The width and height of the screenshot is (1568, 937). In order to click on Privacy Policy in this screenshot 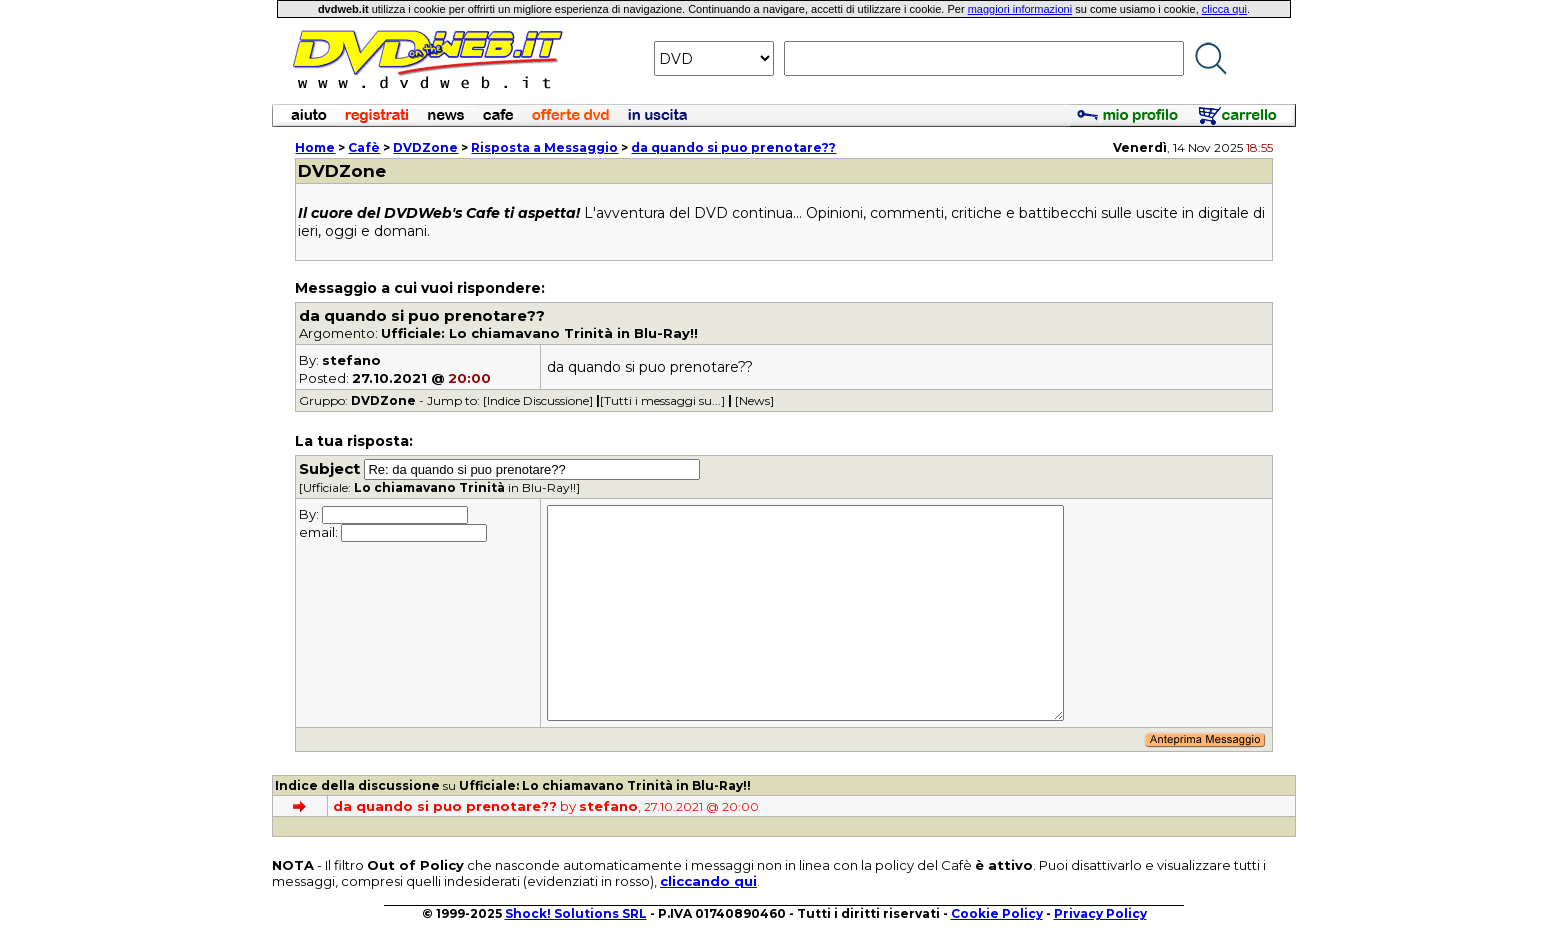, I will do `click(1100, 913)`.